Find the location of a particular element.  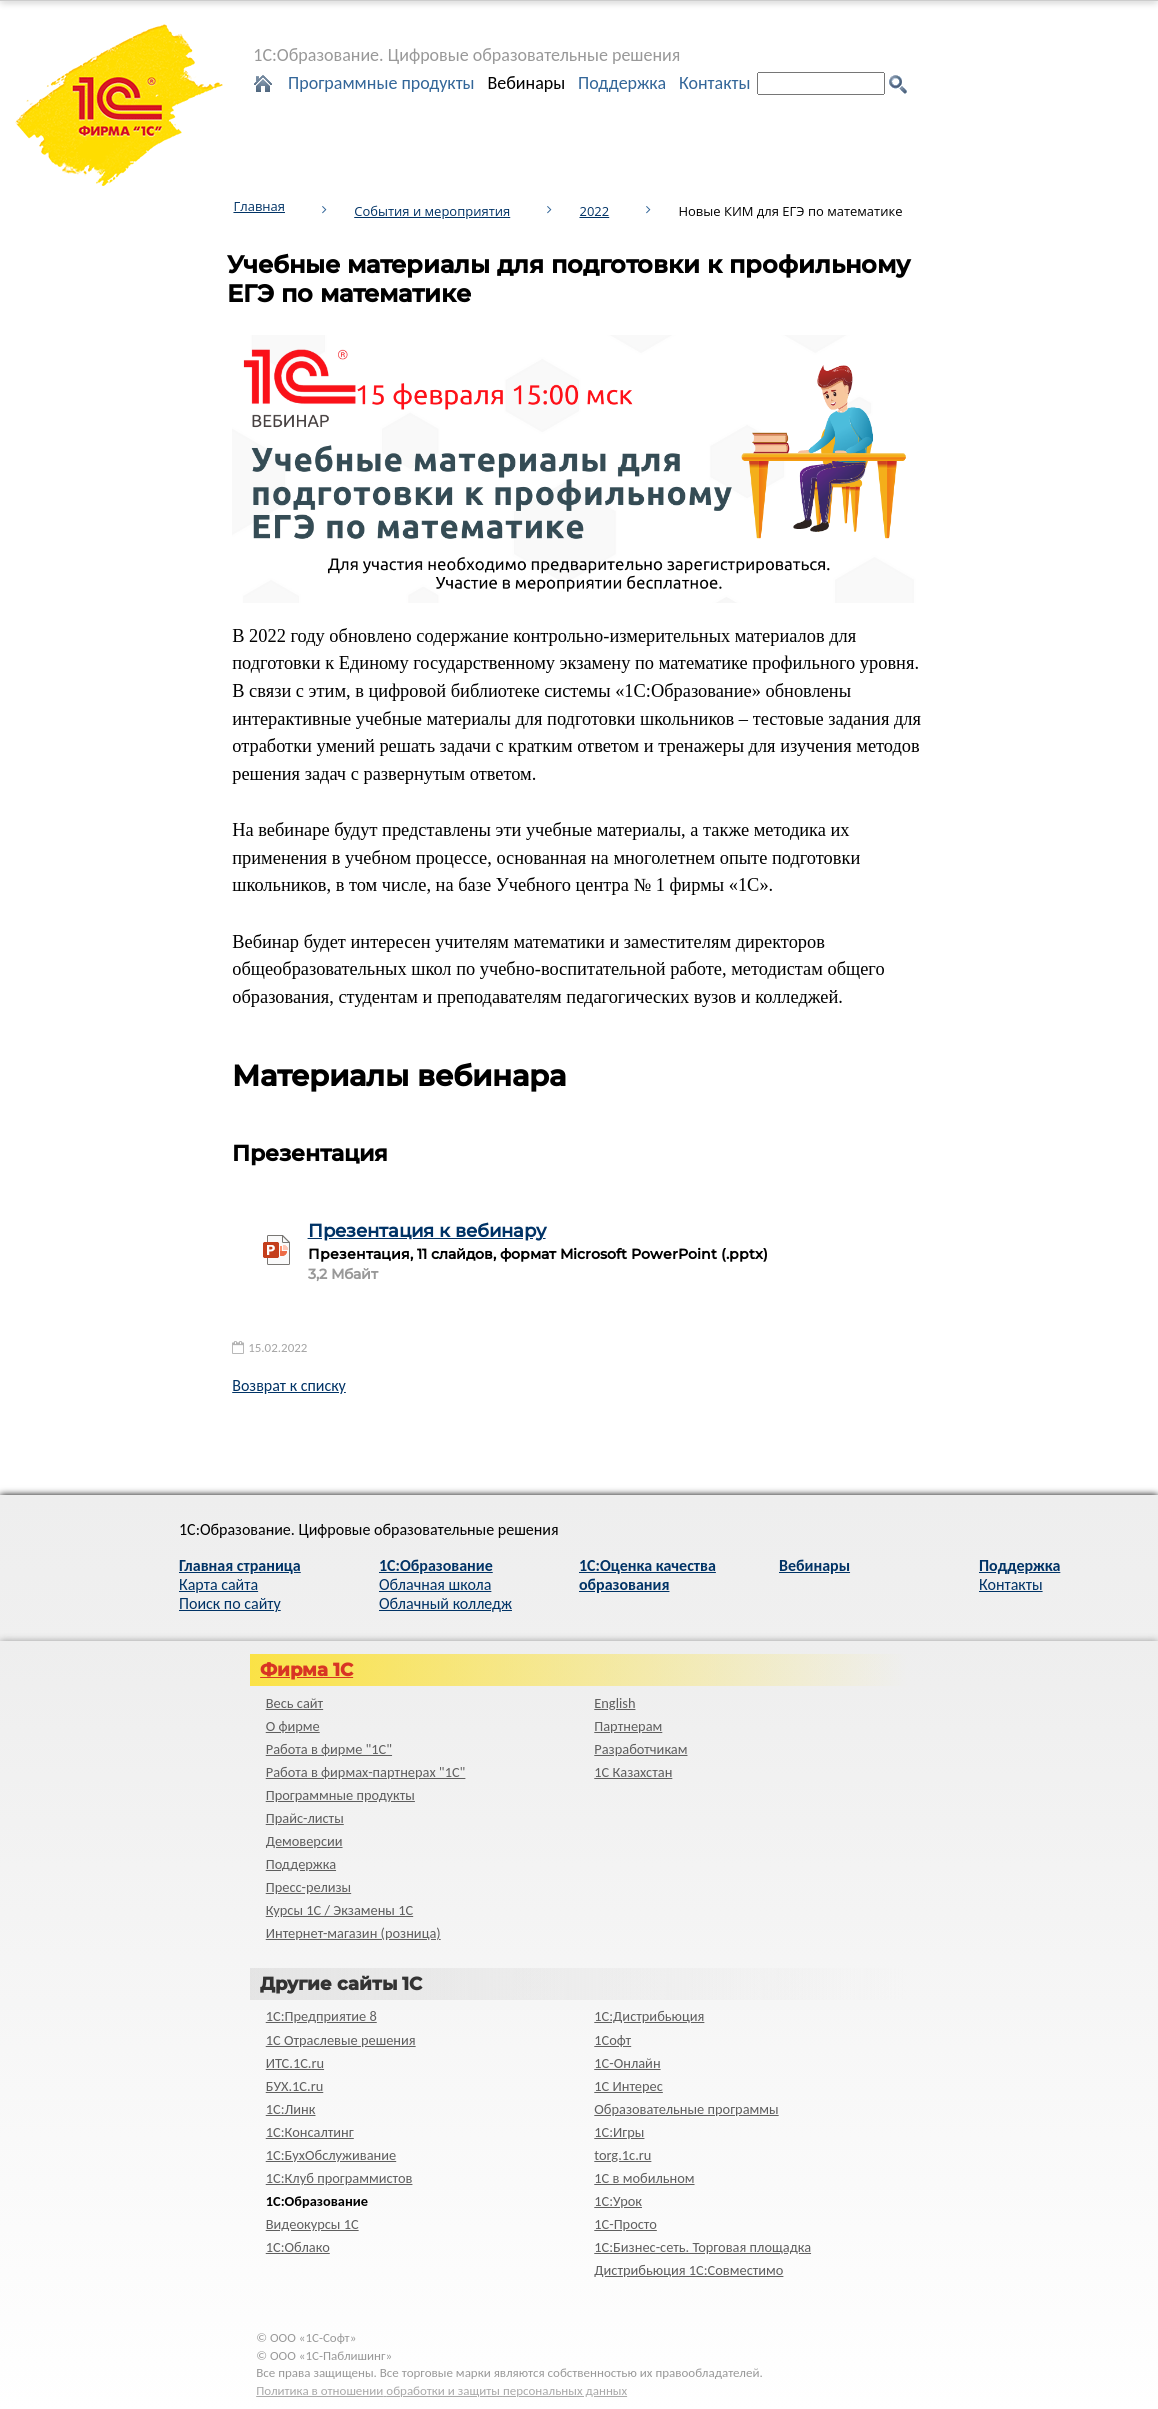

Поддержка is located at coordinates (622, 83).